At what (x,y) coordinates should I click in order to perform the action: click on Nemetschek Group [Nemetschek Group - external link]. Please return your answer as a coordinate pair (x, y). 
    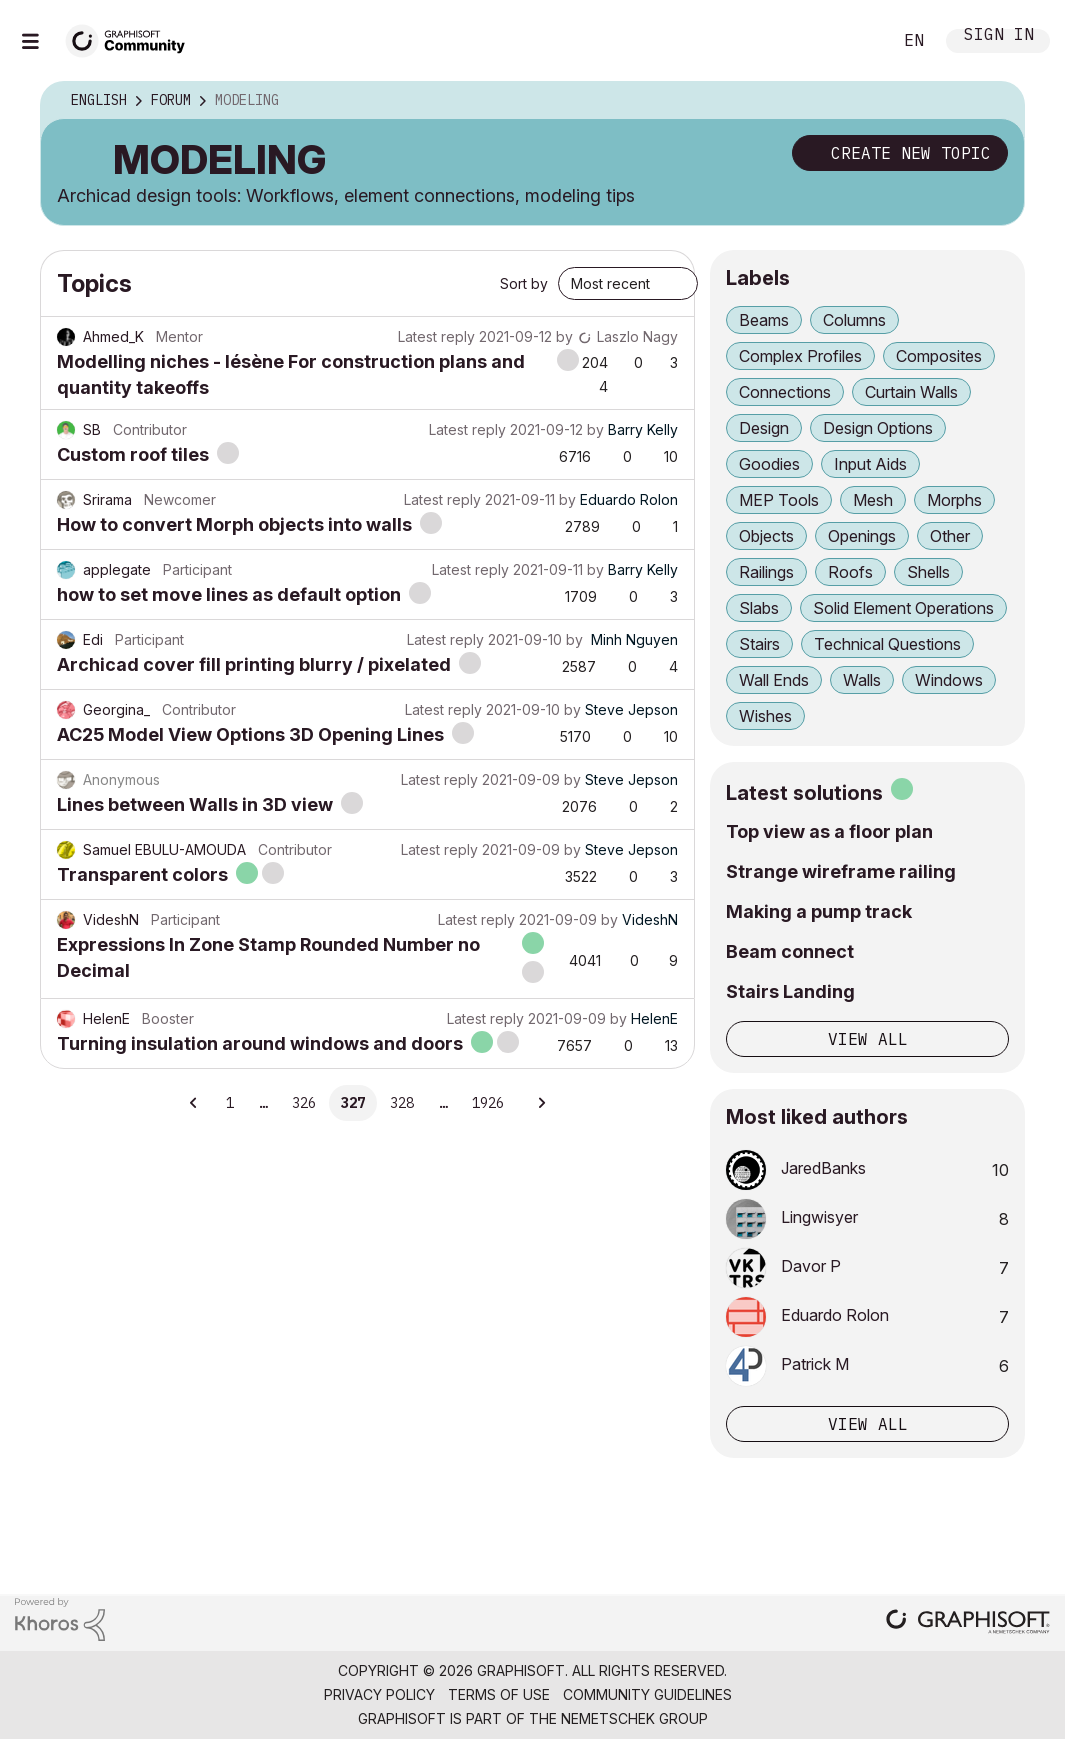
    Looking at the image, I should click on (634, 1718).